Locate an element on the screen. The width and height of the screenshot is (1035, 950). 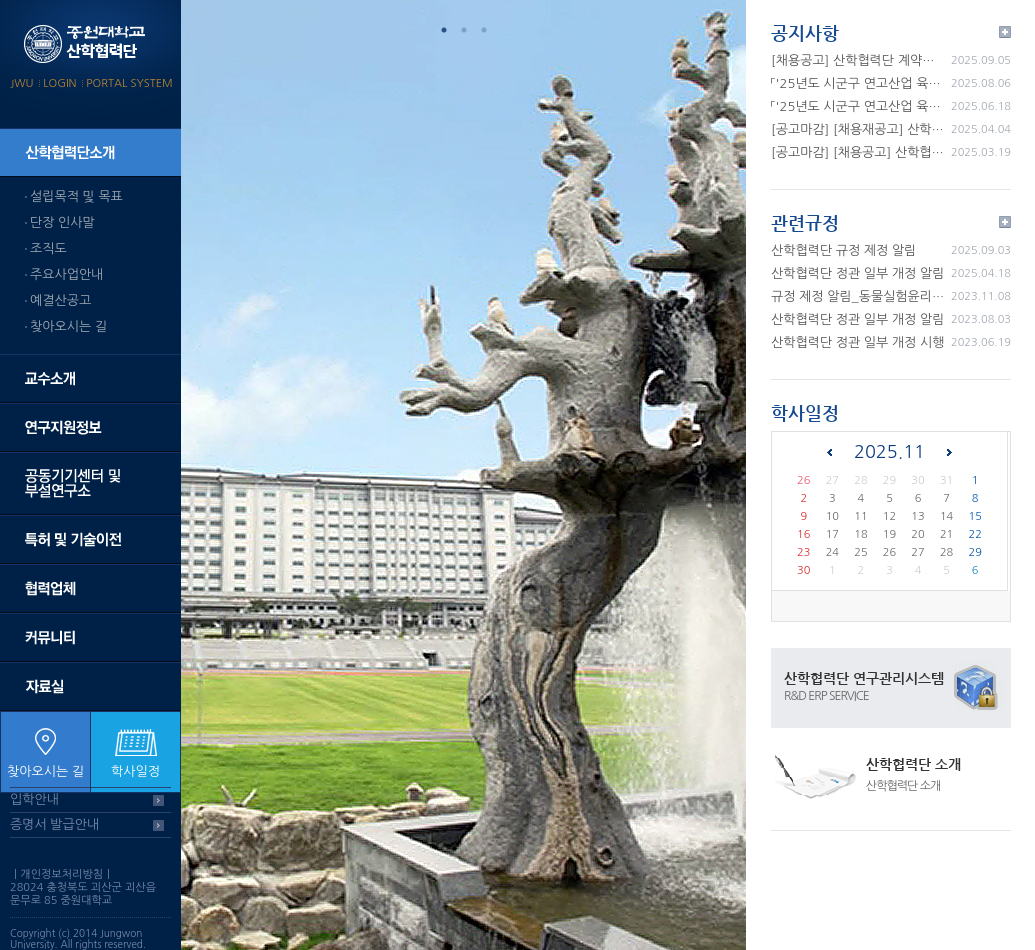
산학협력단 소개 is located at coordinates (913, 764).